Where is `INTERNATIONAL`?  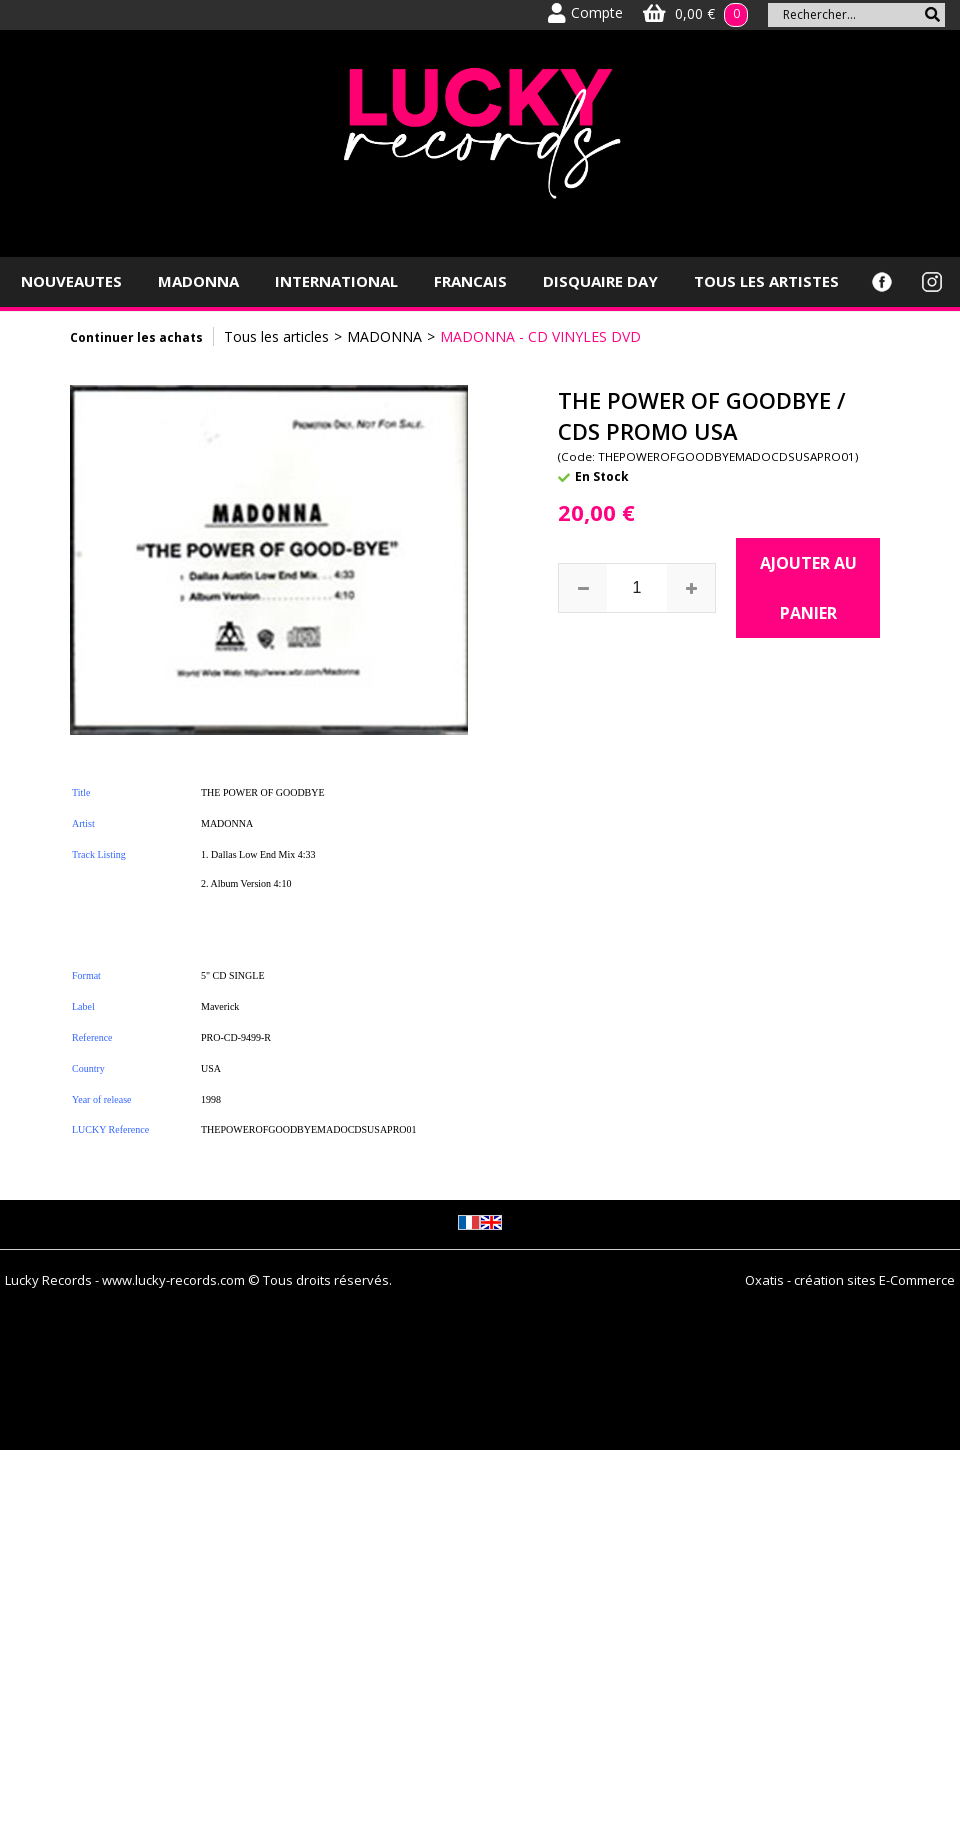 INTERNATIONAL is located at coordinates (336, 281).